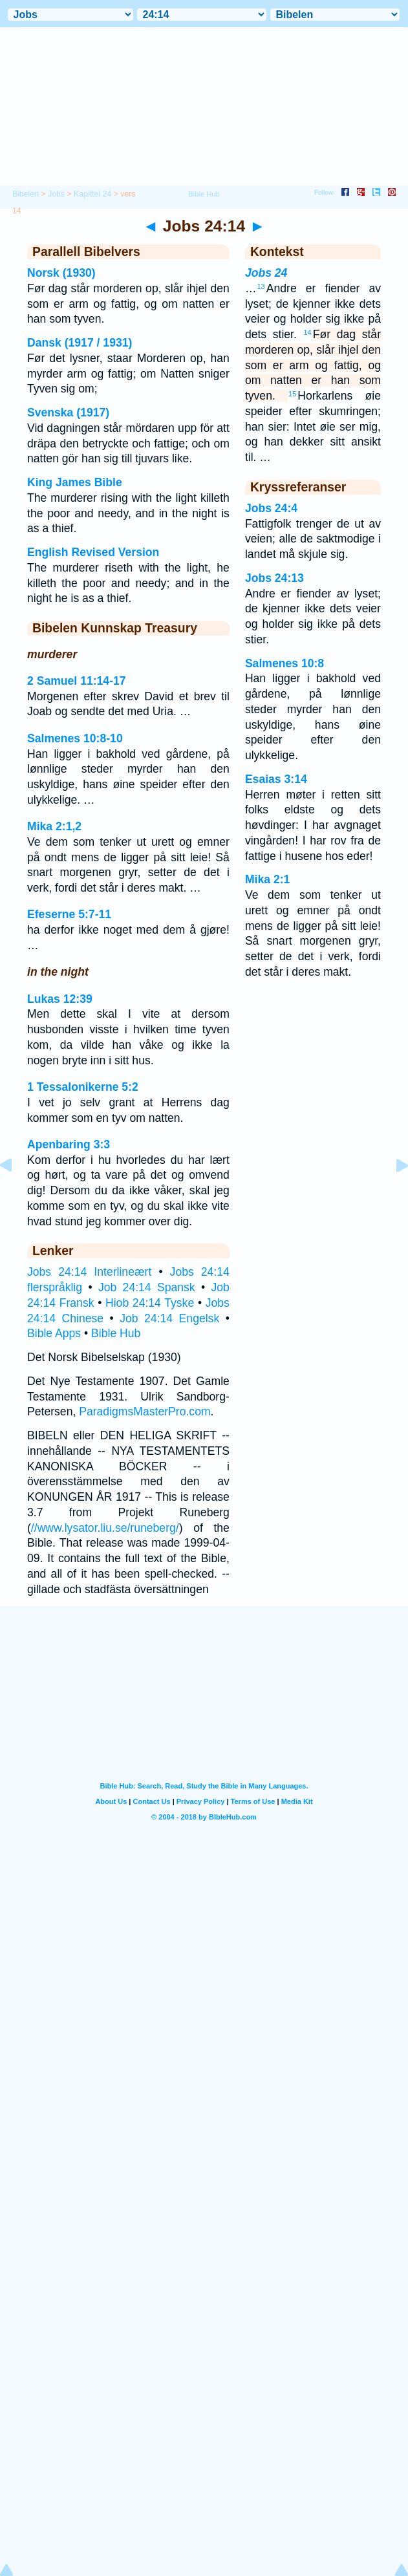 The image size is (408, 2576). I want to click on Job 24:14 Engelsk, so click(169, 1318).